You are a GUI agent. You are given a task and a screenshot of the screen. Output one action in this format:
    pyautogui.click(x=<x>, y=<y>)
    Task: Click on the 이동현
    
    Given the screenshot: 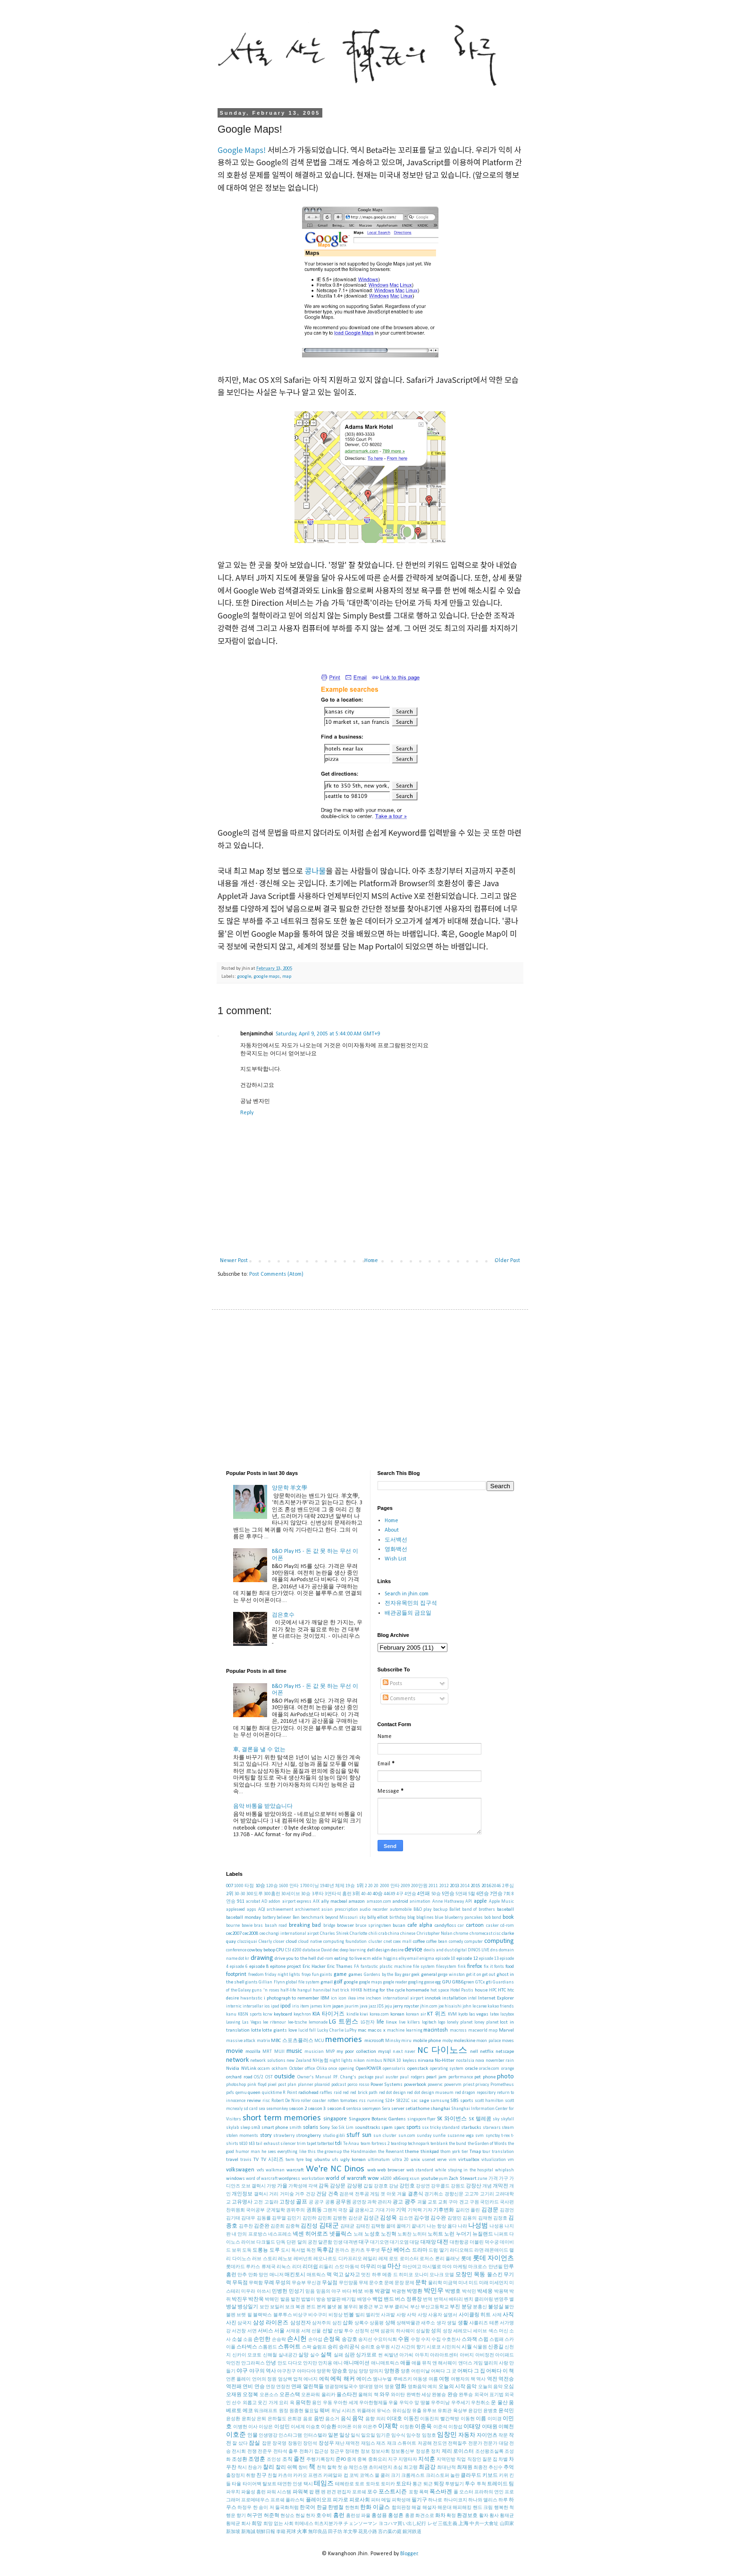 What is the action you would take?
    pyautogui.click(x=468, y=2419)
    